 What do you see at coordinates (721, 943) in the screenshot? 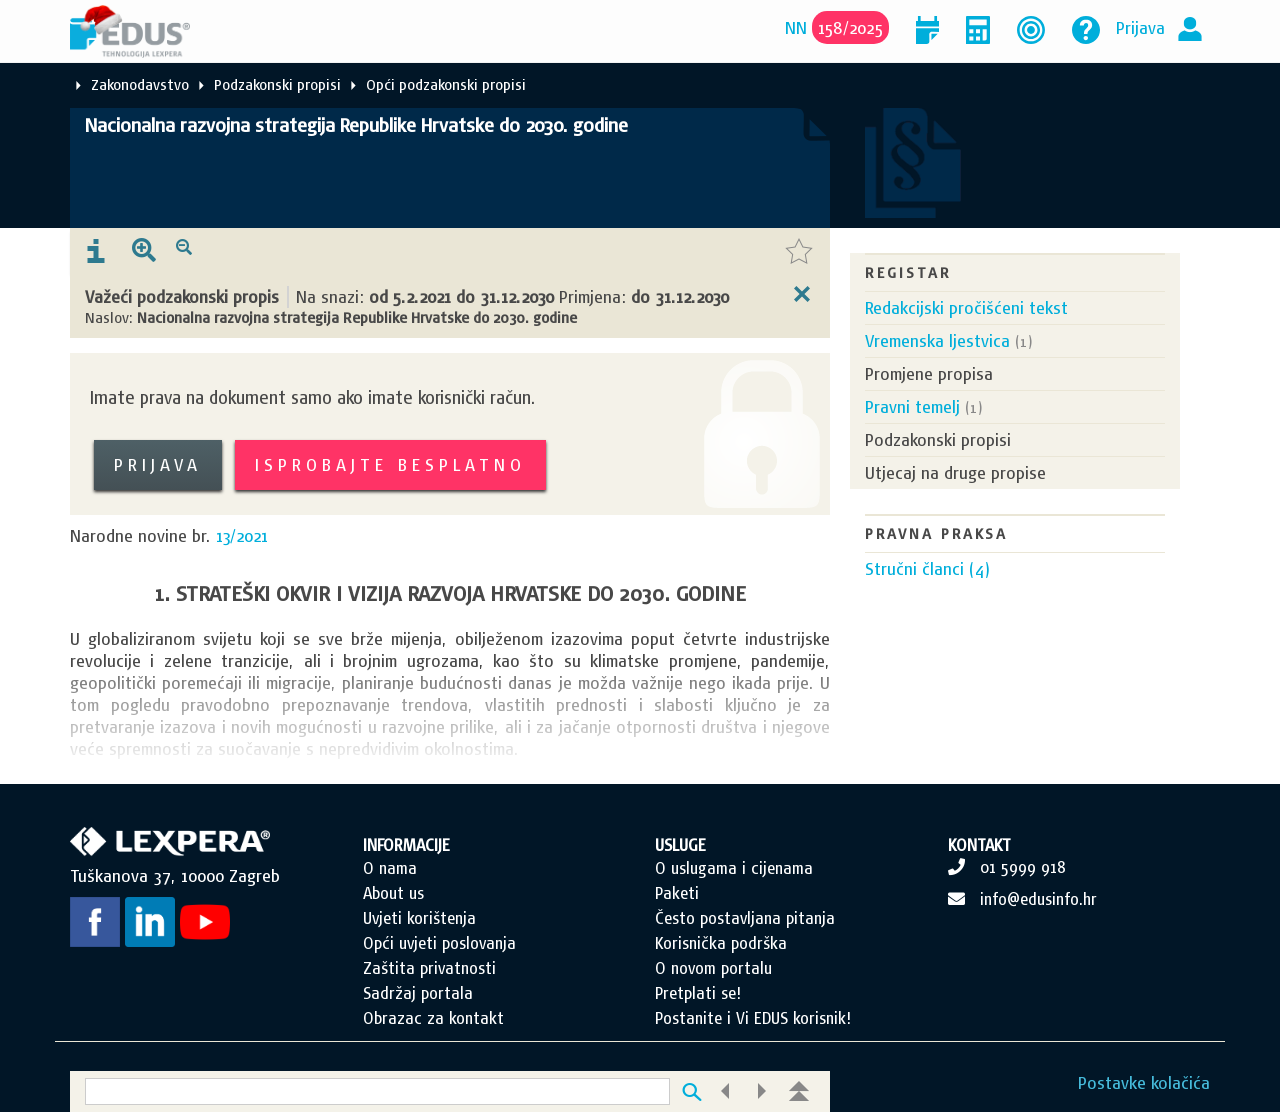
I see `Korisnička podrška` at bounding box center [721, 943].